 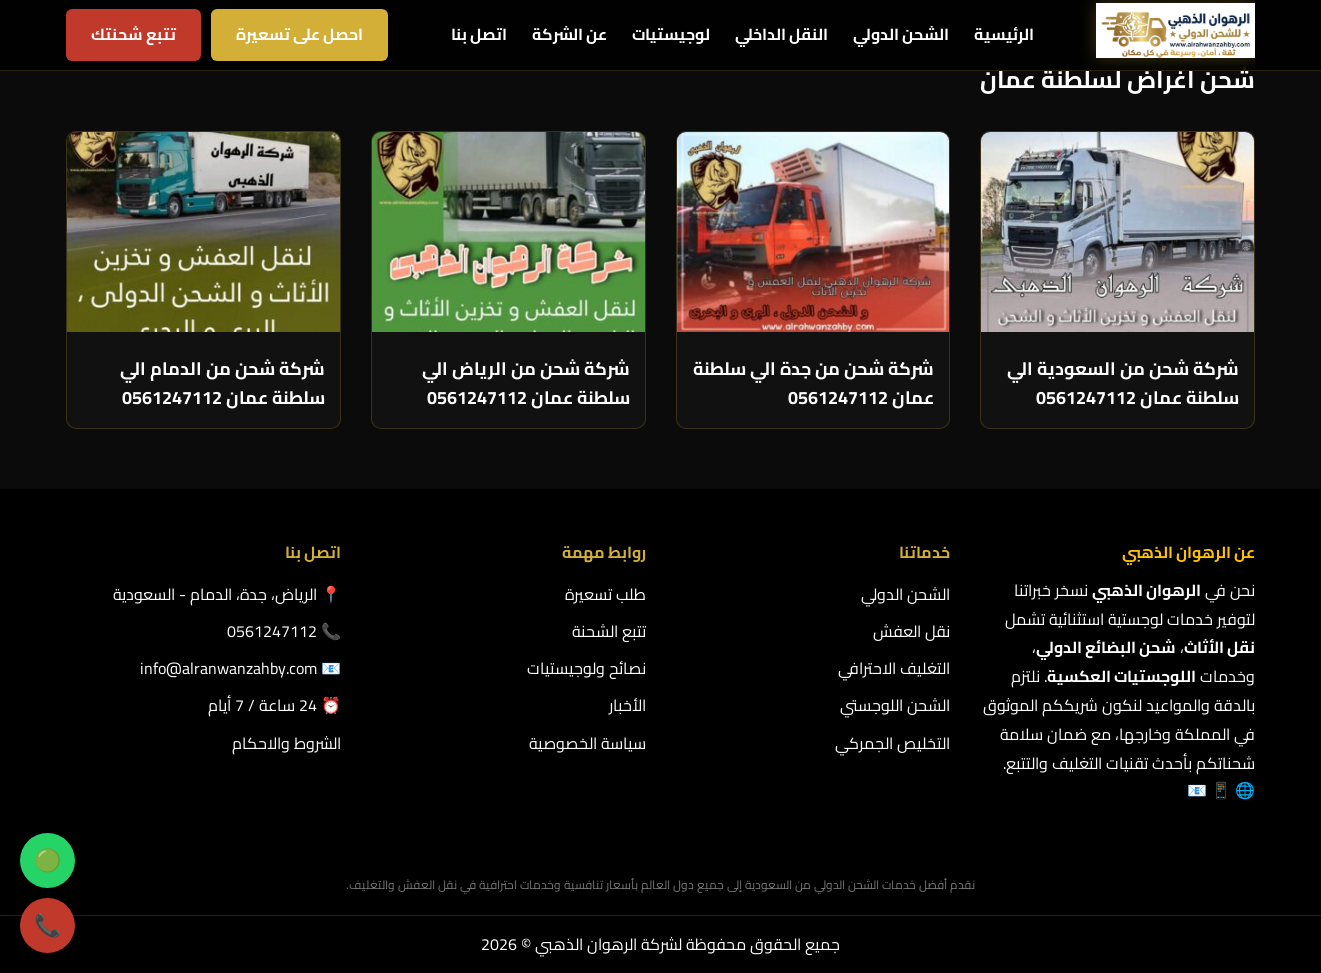 I want to click on تتبع شحنتك, so click(x=133, y=34).